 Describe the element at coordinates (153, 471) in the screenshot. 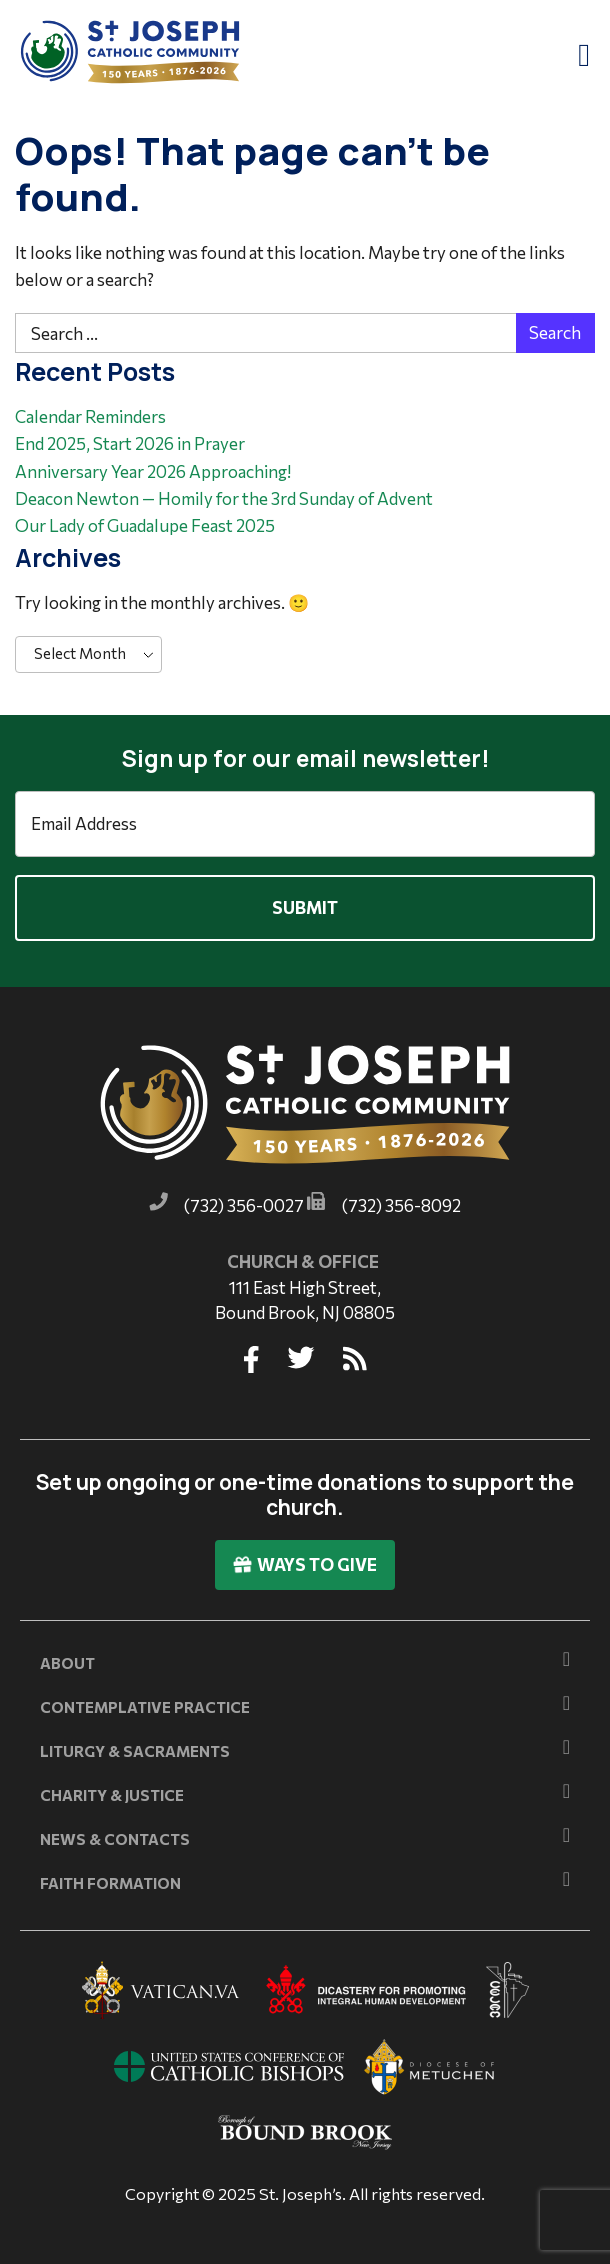

I see `Anniversary Year 2026 Approaching!` at that location.